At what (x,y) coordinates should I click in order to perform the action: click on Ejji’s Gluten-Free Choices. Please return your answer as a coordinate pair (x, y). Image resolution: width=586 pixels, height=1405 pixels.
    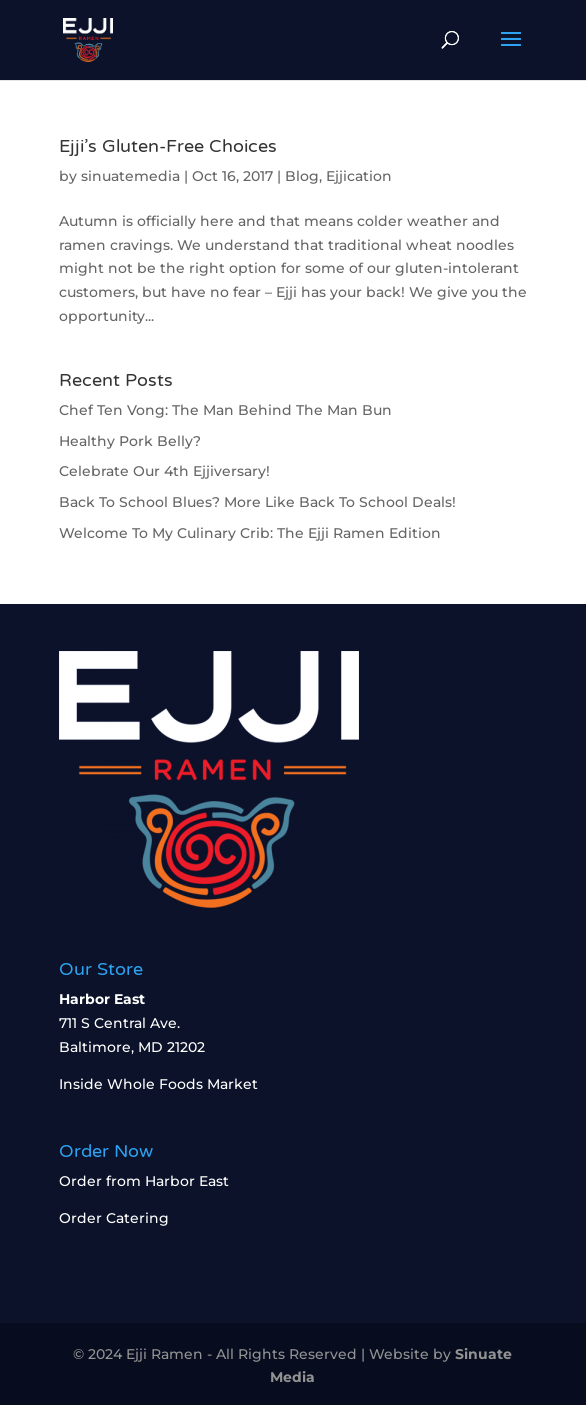
    Looking at the image, I should click on (168, 146).